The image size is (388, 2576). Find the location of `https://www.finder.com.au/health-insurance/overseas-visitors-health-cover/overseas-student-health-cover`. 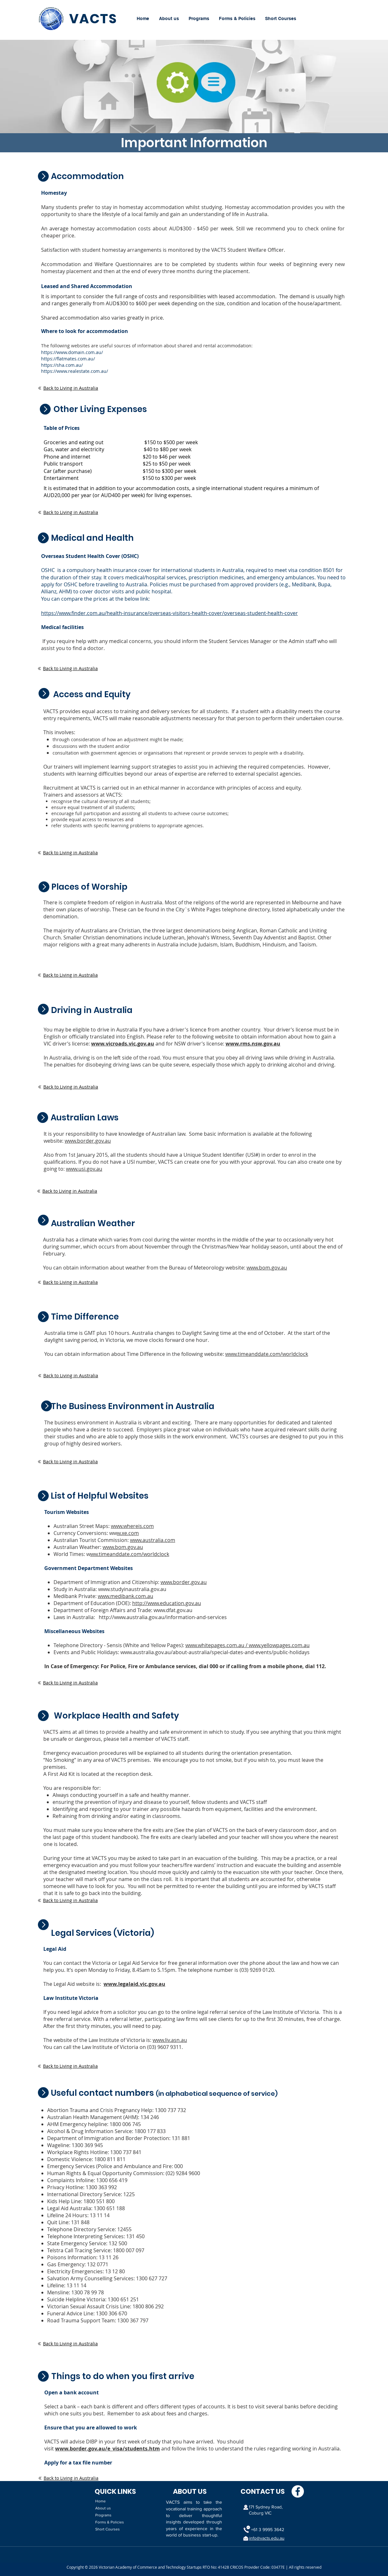

https://www.finder.com.au/health-insurance/overseas-visitors-health-cover/overseas-student-health-cover is located at coordinates (169, 613).